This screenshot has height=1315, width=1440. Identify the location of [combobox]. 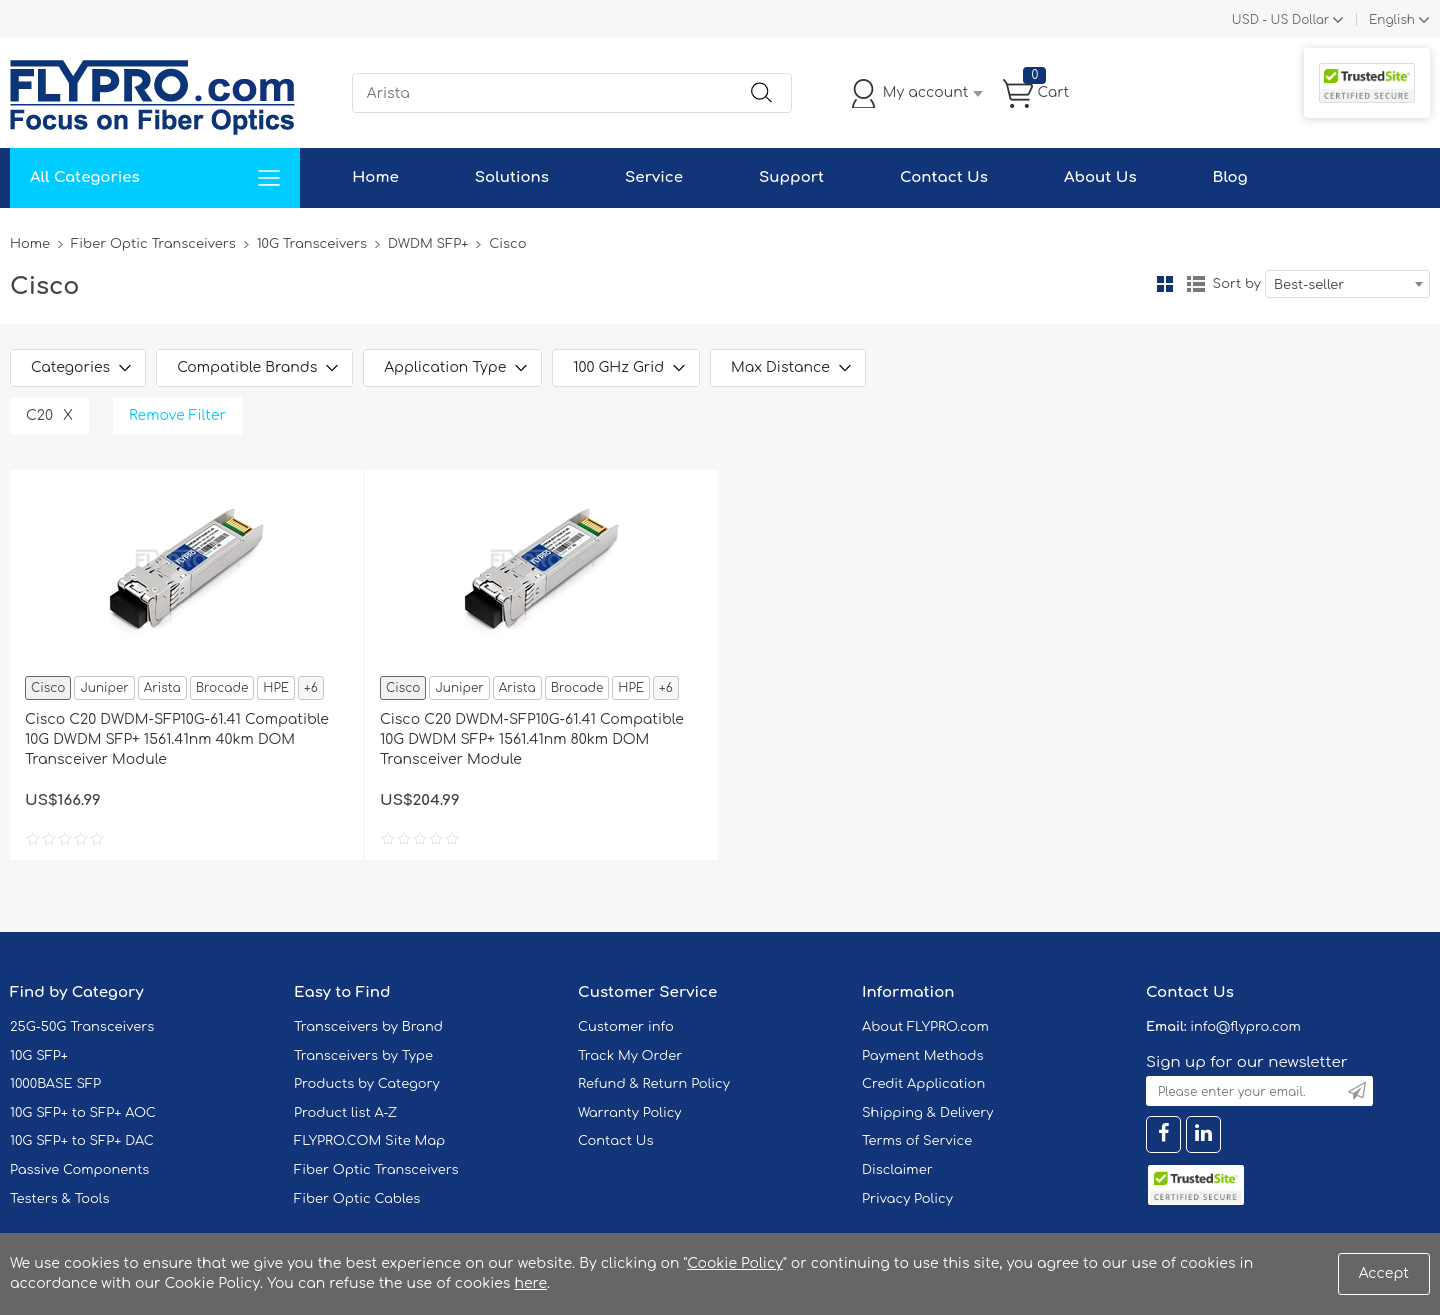
(1347, 284).